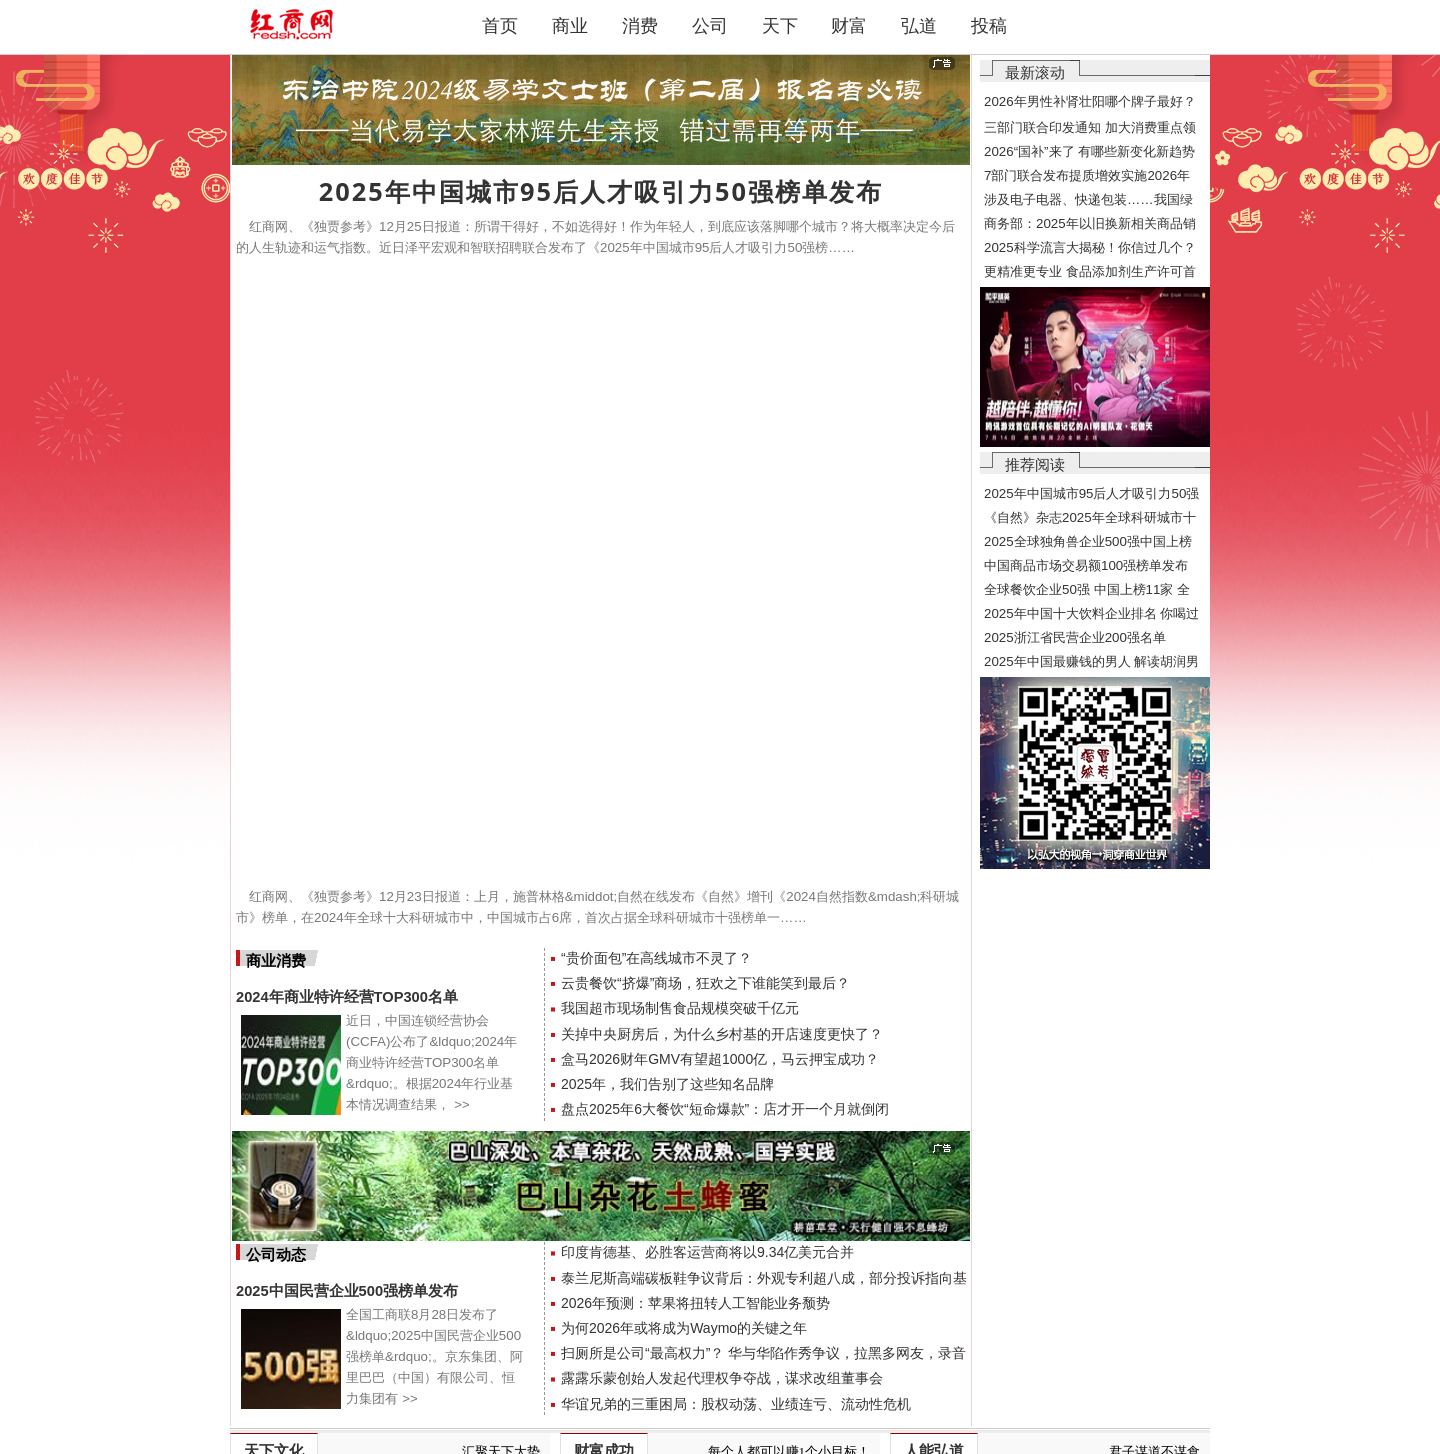  Describe the element at coordinates (434, 1356) in the screenshot. I see `全国工商联8月28日发布了&ldquo;2025中国民营企业500强榜单&rdquo;。京东集团、阿里巴巴（中国）有限公司、恒力集团有` at that location.